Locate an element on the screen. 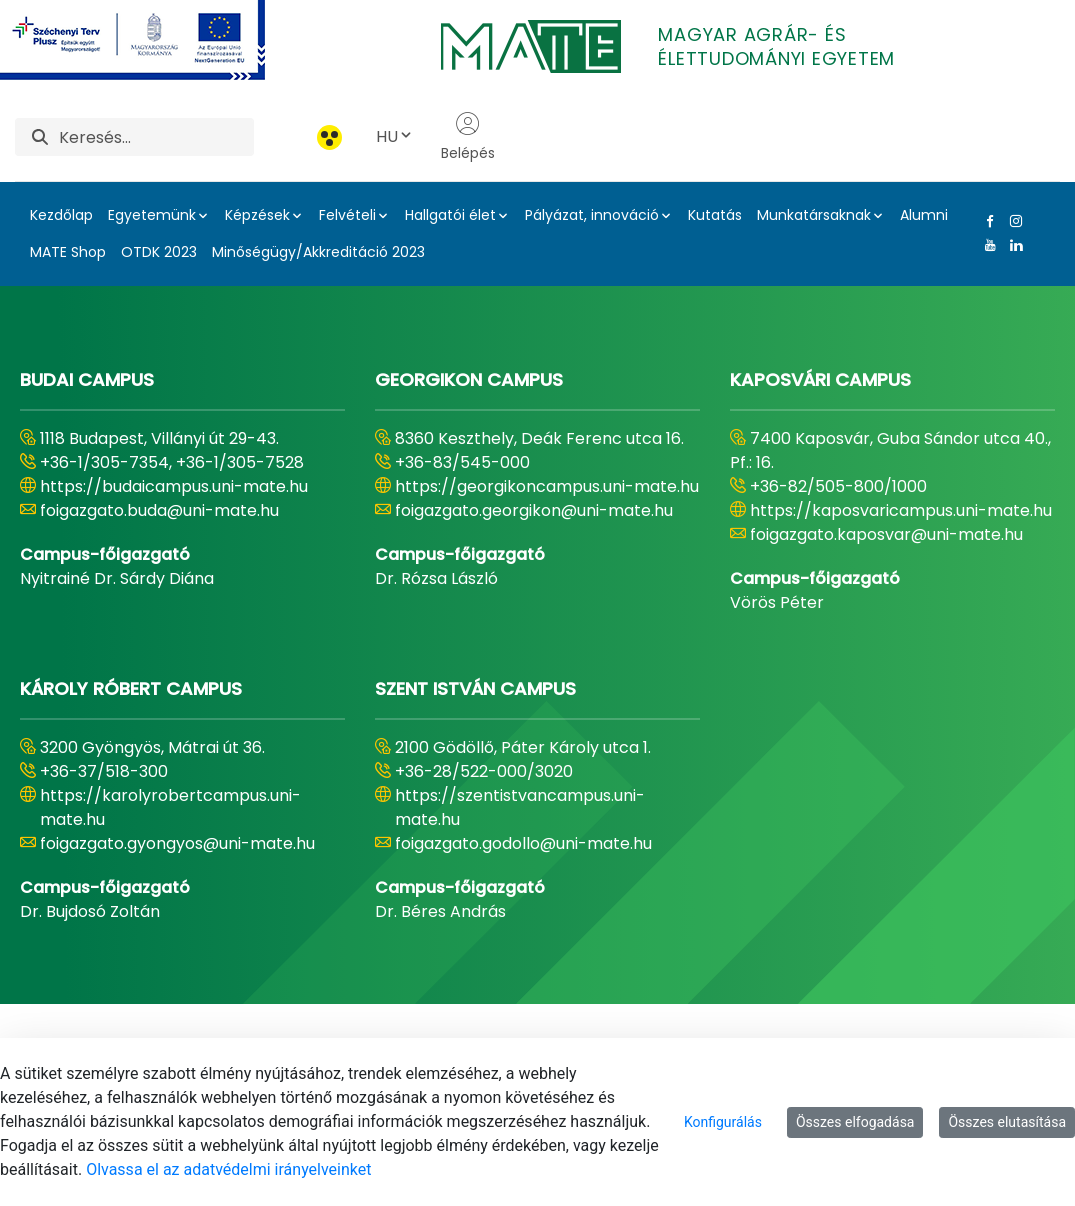 Image resolution: width=1075 pixels, height=1206 pixels. Belépés is located at coordinates (468, 137).